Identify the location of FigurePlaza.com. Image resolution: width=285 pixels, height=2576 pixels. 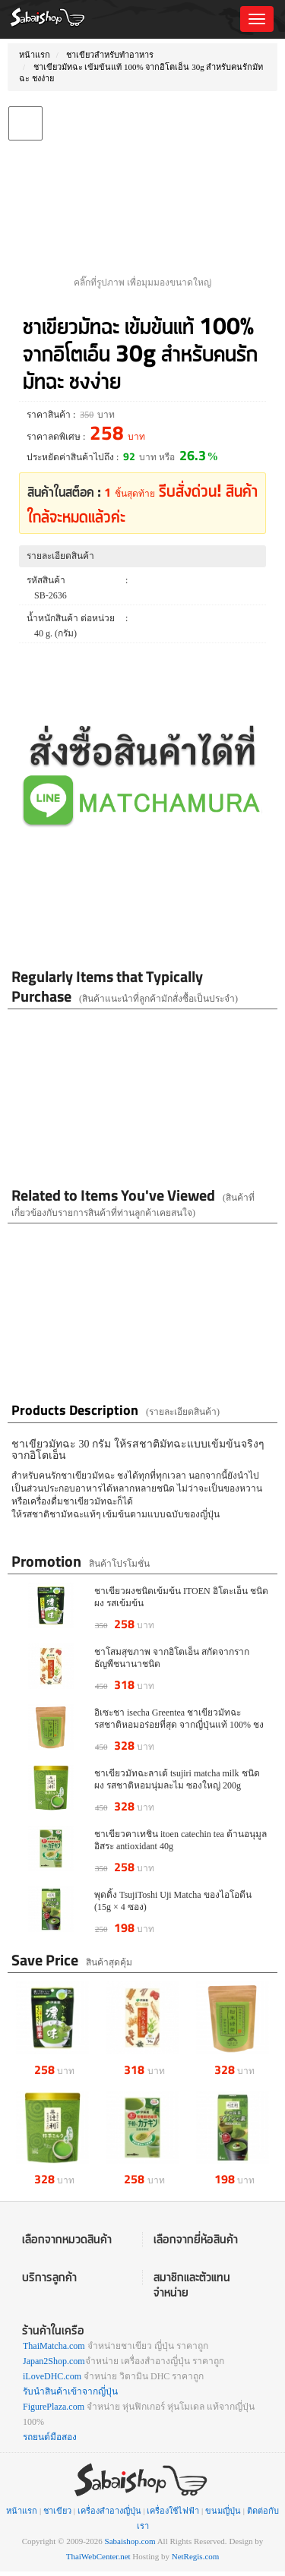
(53, 2406).